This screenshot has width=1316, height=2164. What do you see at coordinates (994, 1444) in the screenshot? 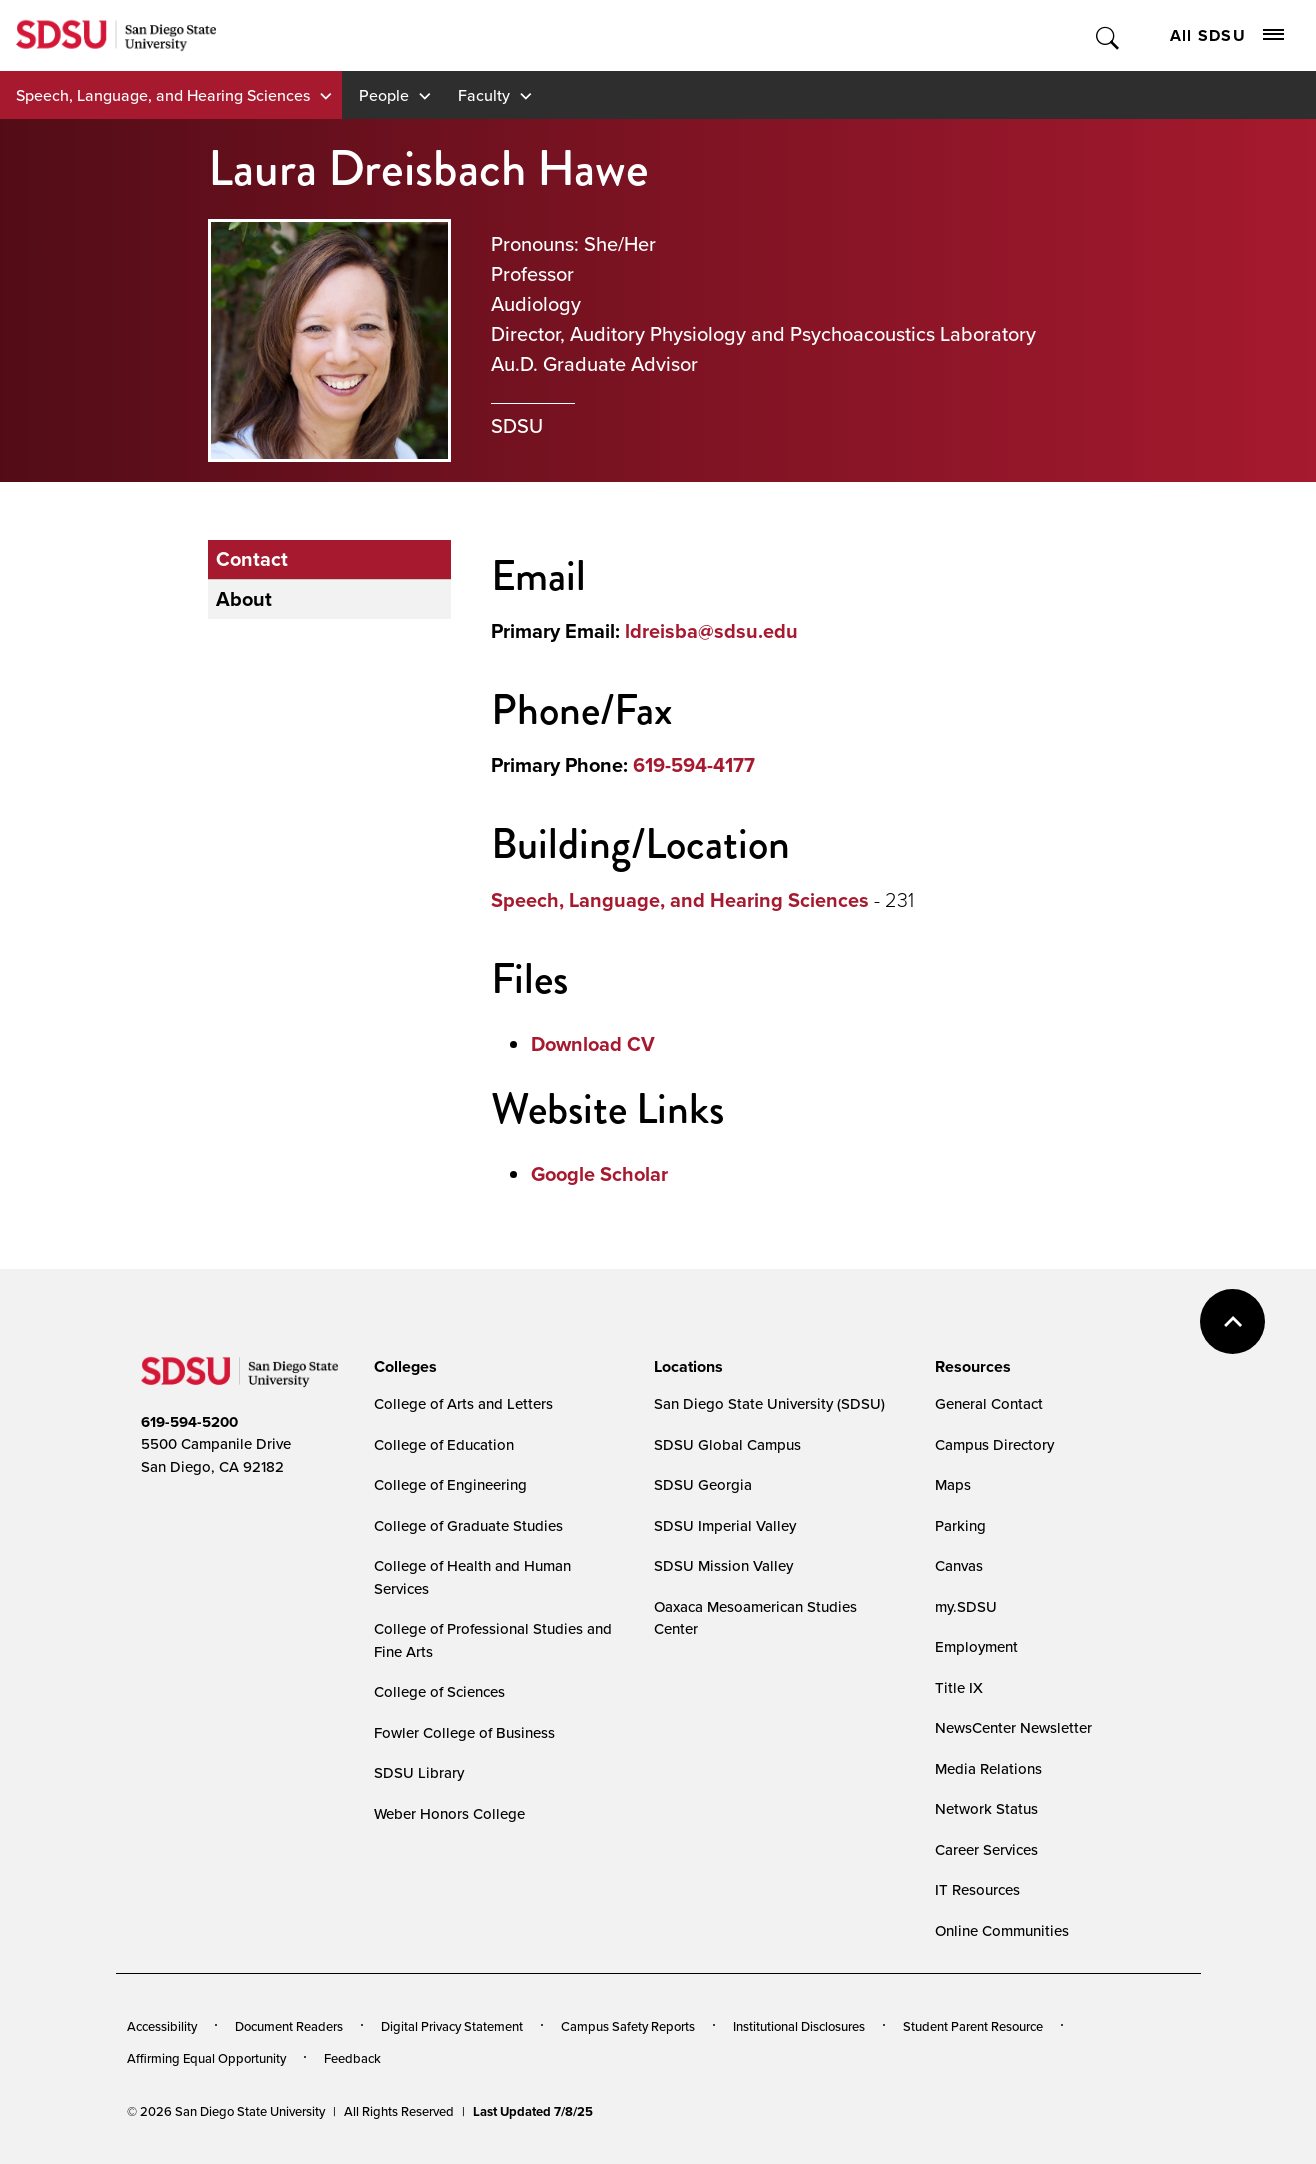
I see `Campus Directory` at bounding box center [994, 1444].